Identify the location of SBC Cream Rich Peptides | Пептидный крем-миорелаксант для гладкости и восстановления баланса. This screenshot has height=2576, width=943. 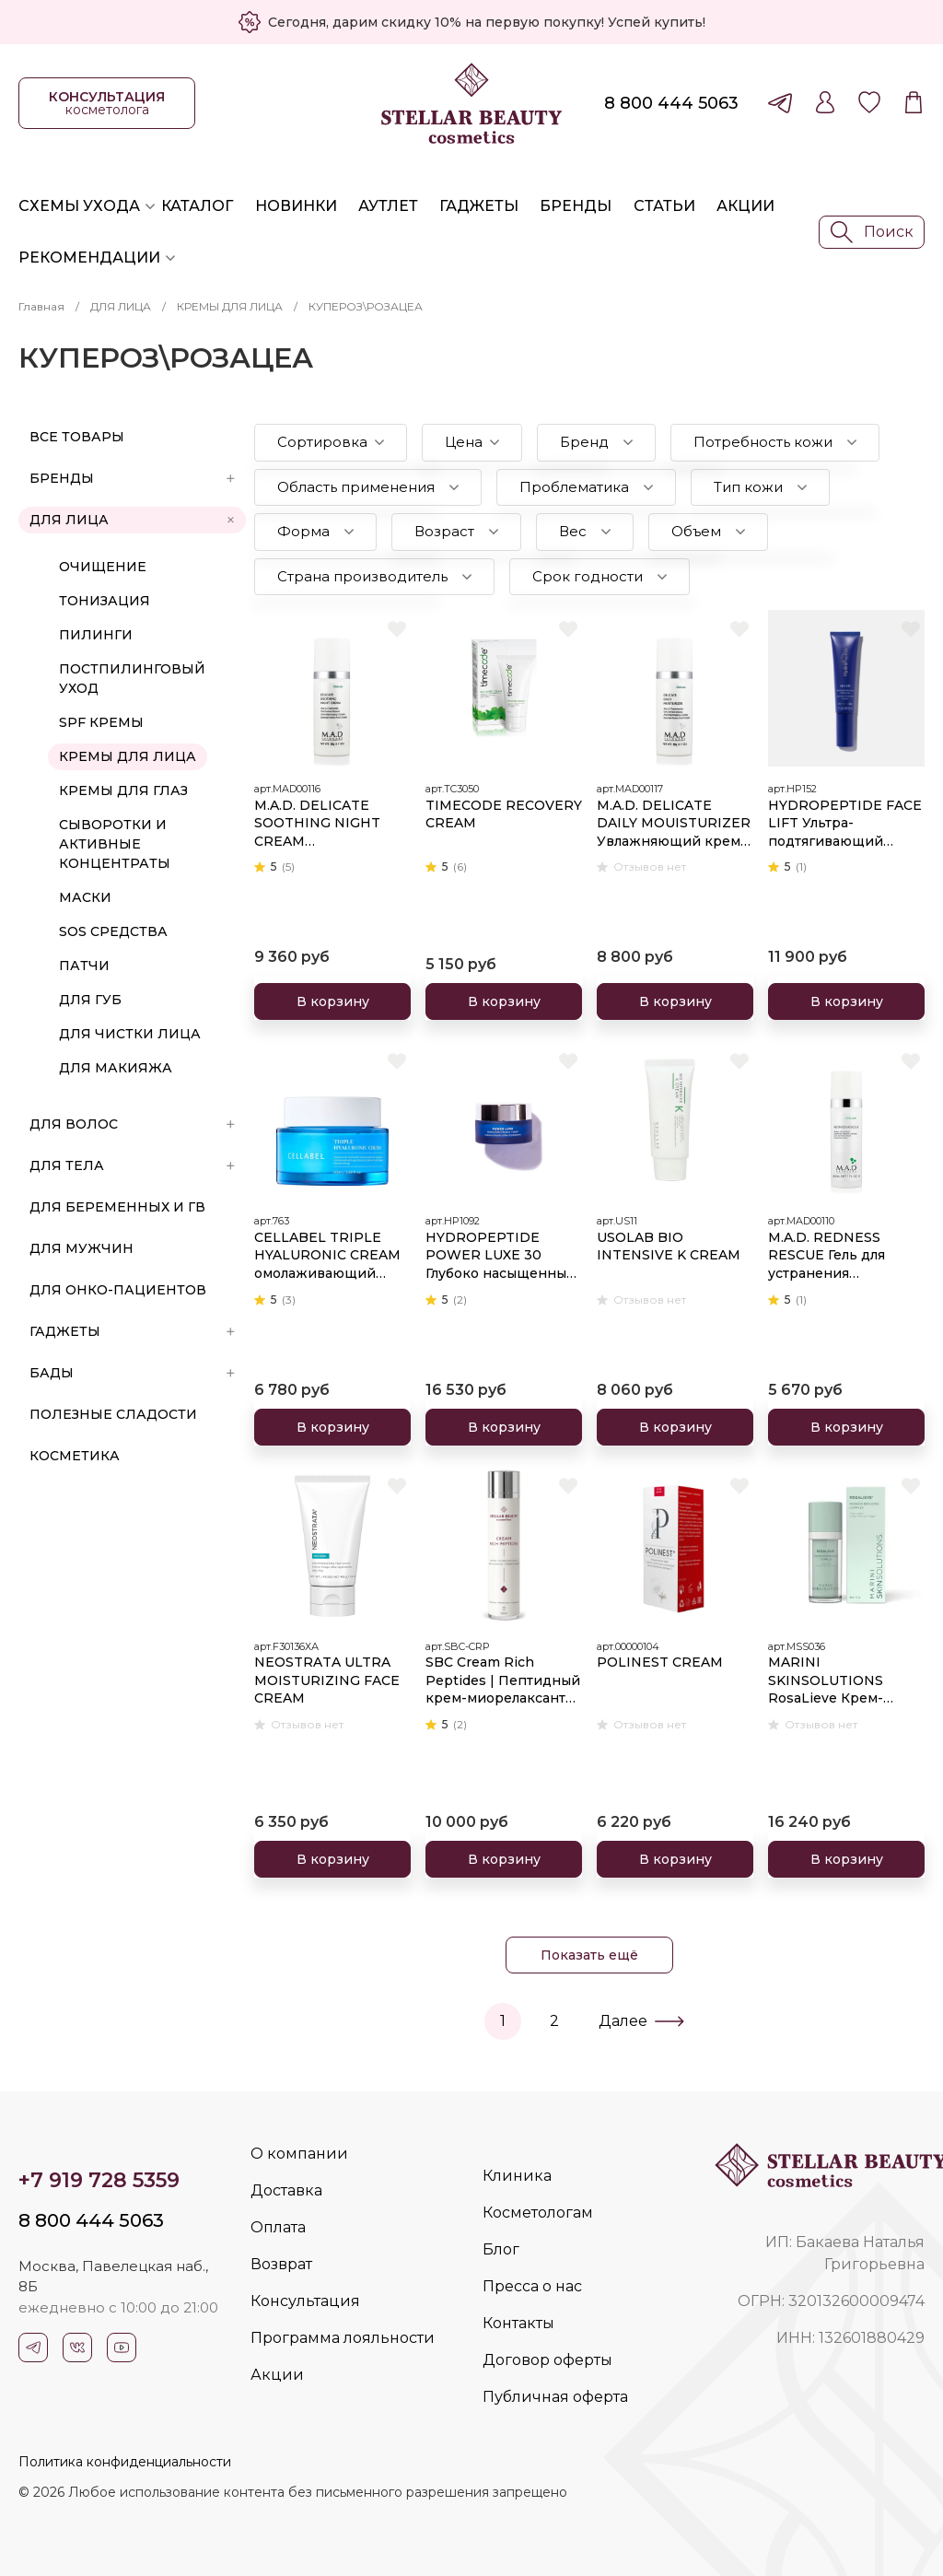
(502, 1681).